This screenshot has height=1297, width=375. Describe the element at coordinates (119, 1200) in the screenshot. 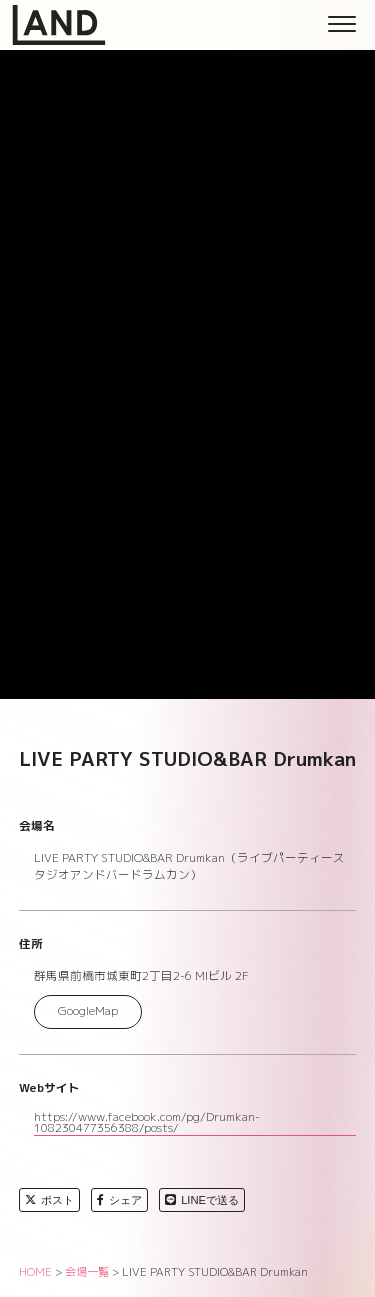

I see `シェア` at that location.